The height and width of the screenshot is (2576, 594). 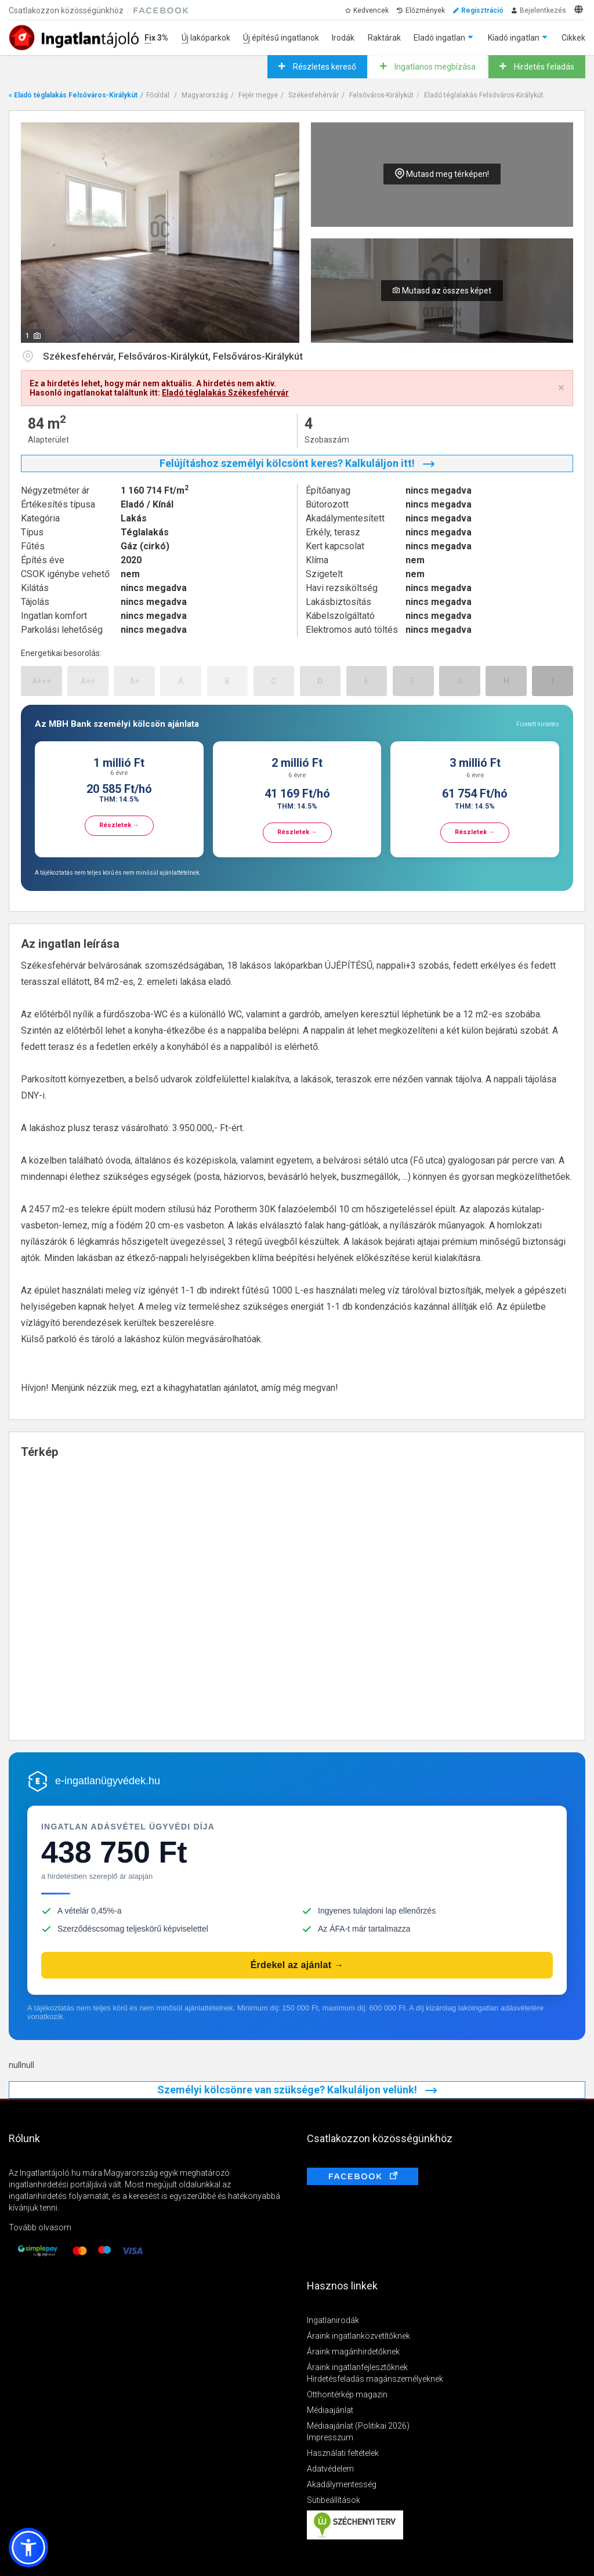 What do you see at coordinates (347, 2394) in the screenshot?
I see `Otthontérkép magazin` at bounding box center [347, 2394].